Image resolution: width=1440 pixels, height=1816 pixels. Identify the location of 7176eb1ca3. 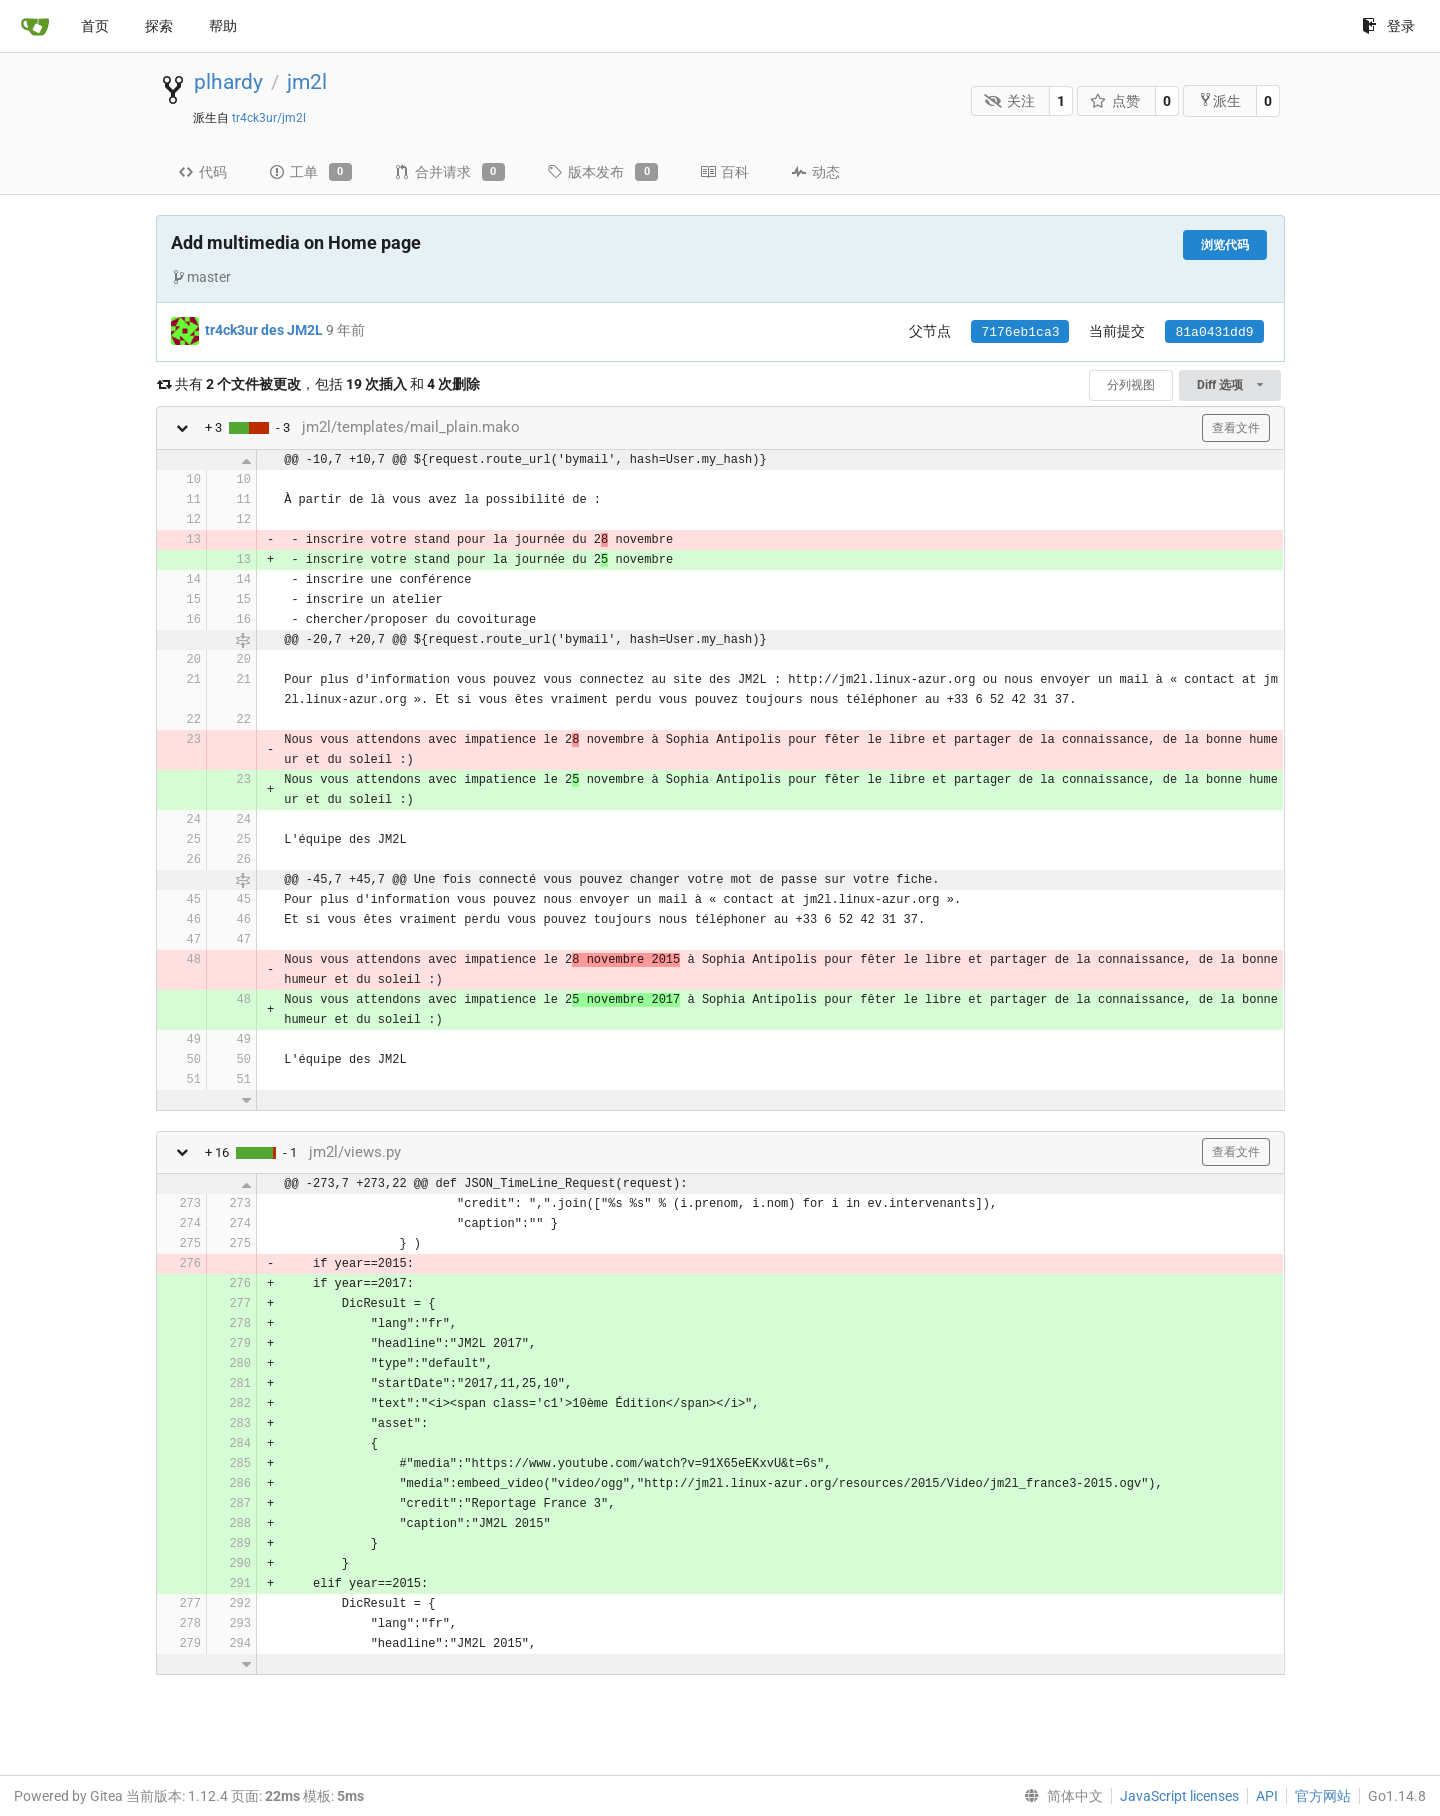
(1020, 332).